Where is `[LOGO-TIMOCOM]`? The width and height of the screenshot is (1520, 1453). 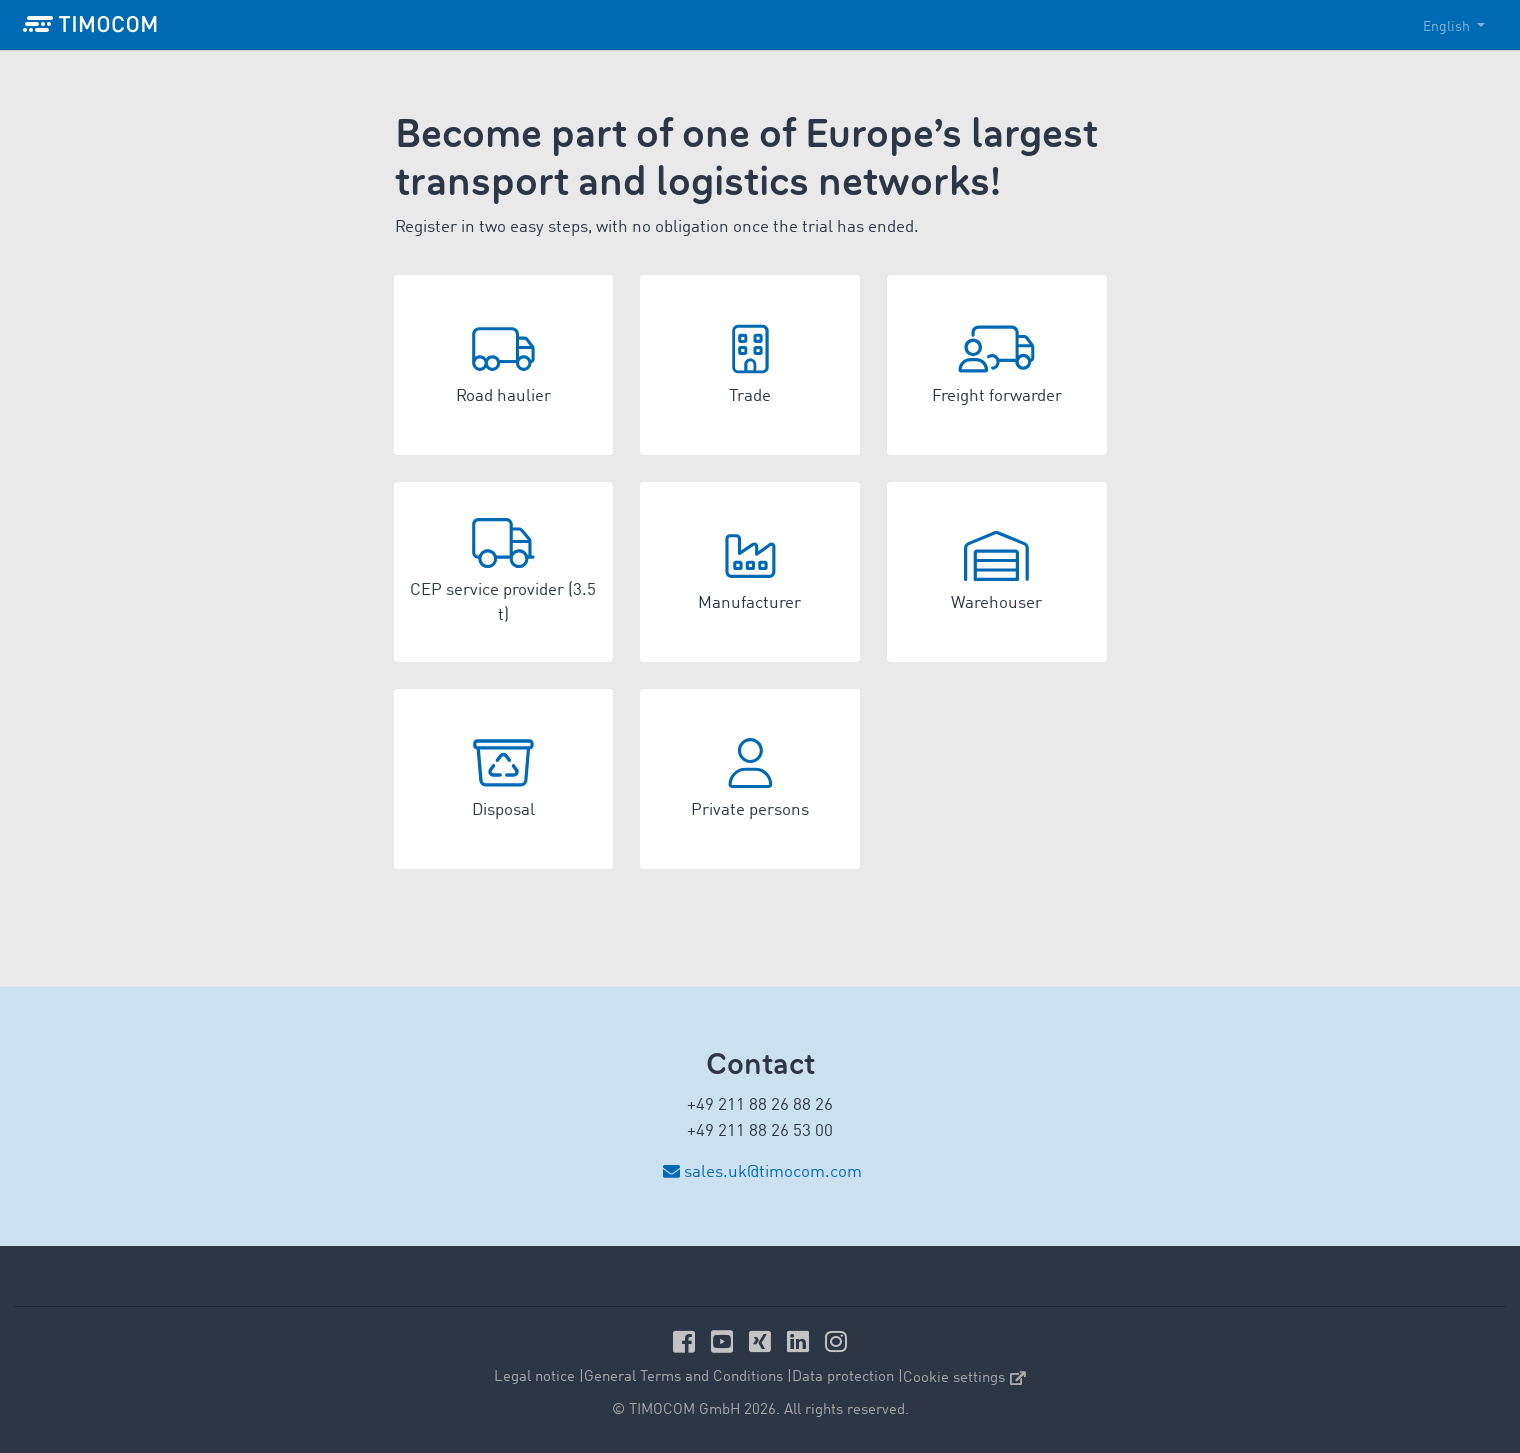 [LOGO-TIMOCOM] is located at coordinates (90, 25).